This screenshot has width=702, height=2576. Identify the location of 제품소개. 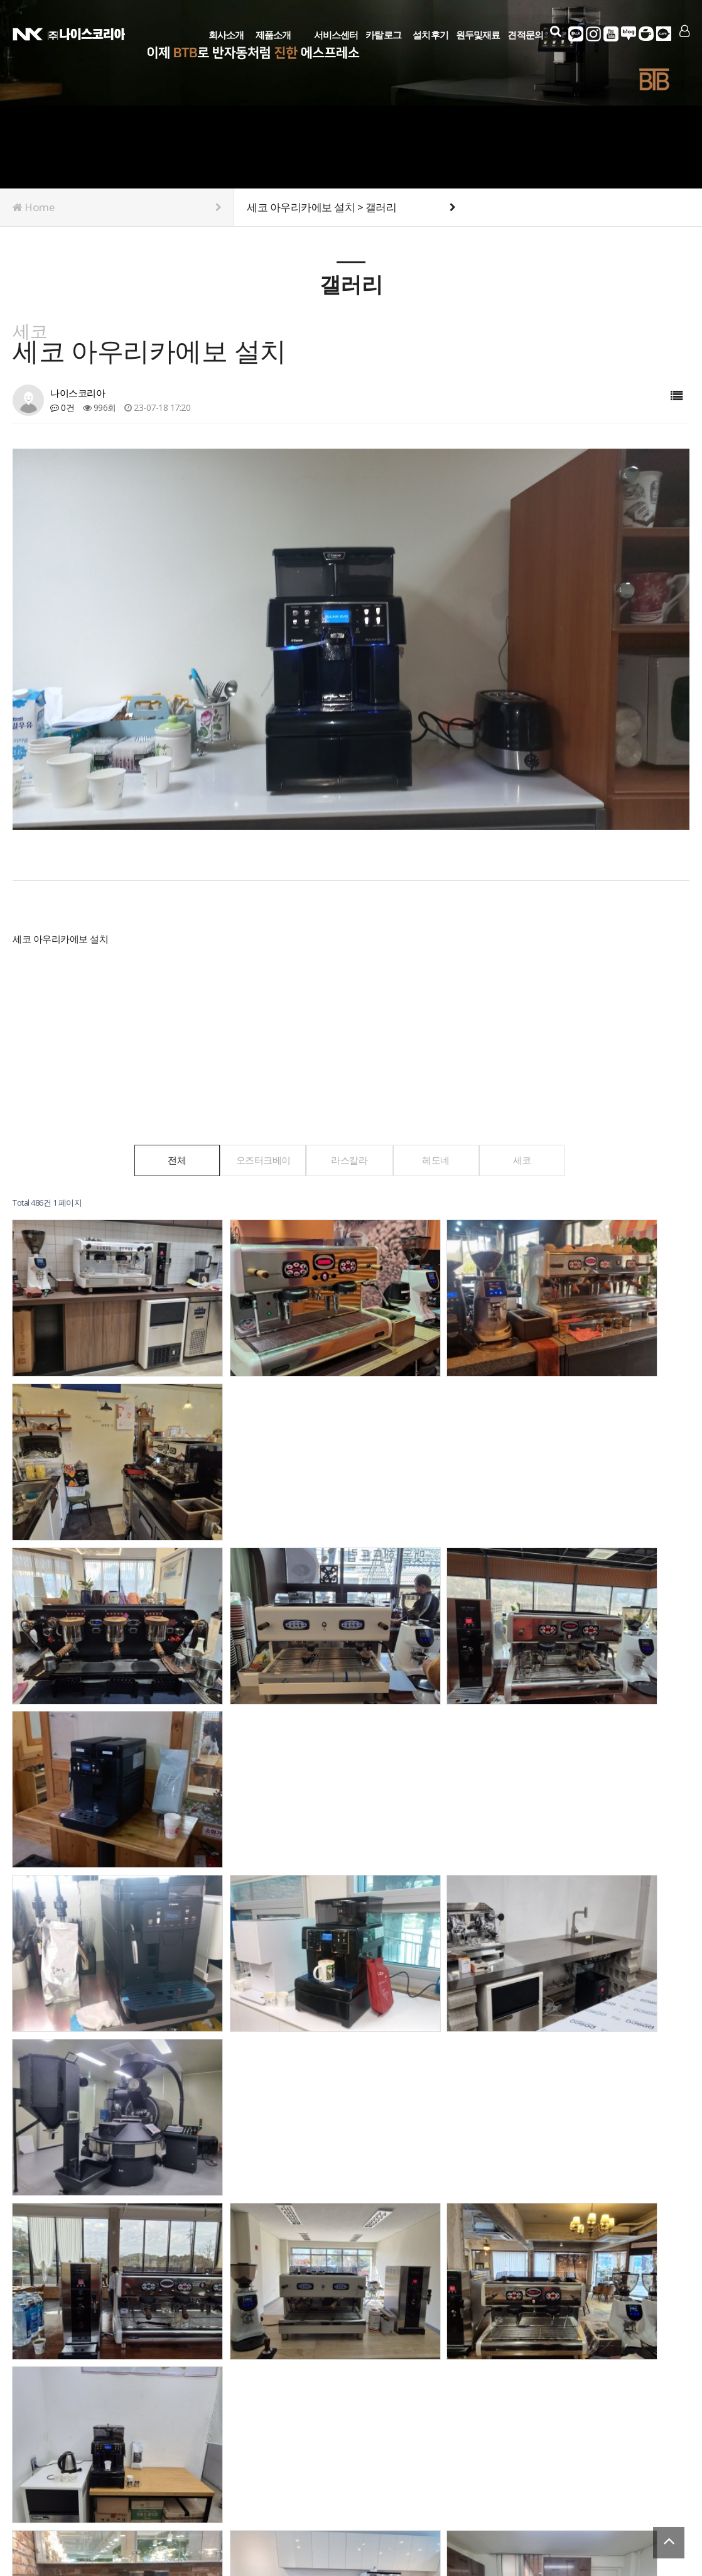
(273, 32).